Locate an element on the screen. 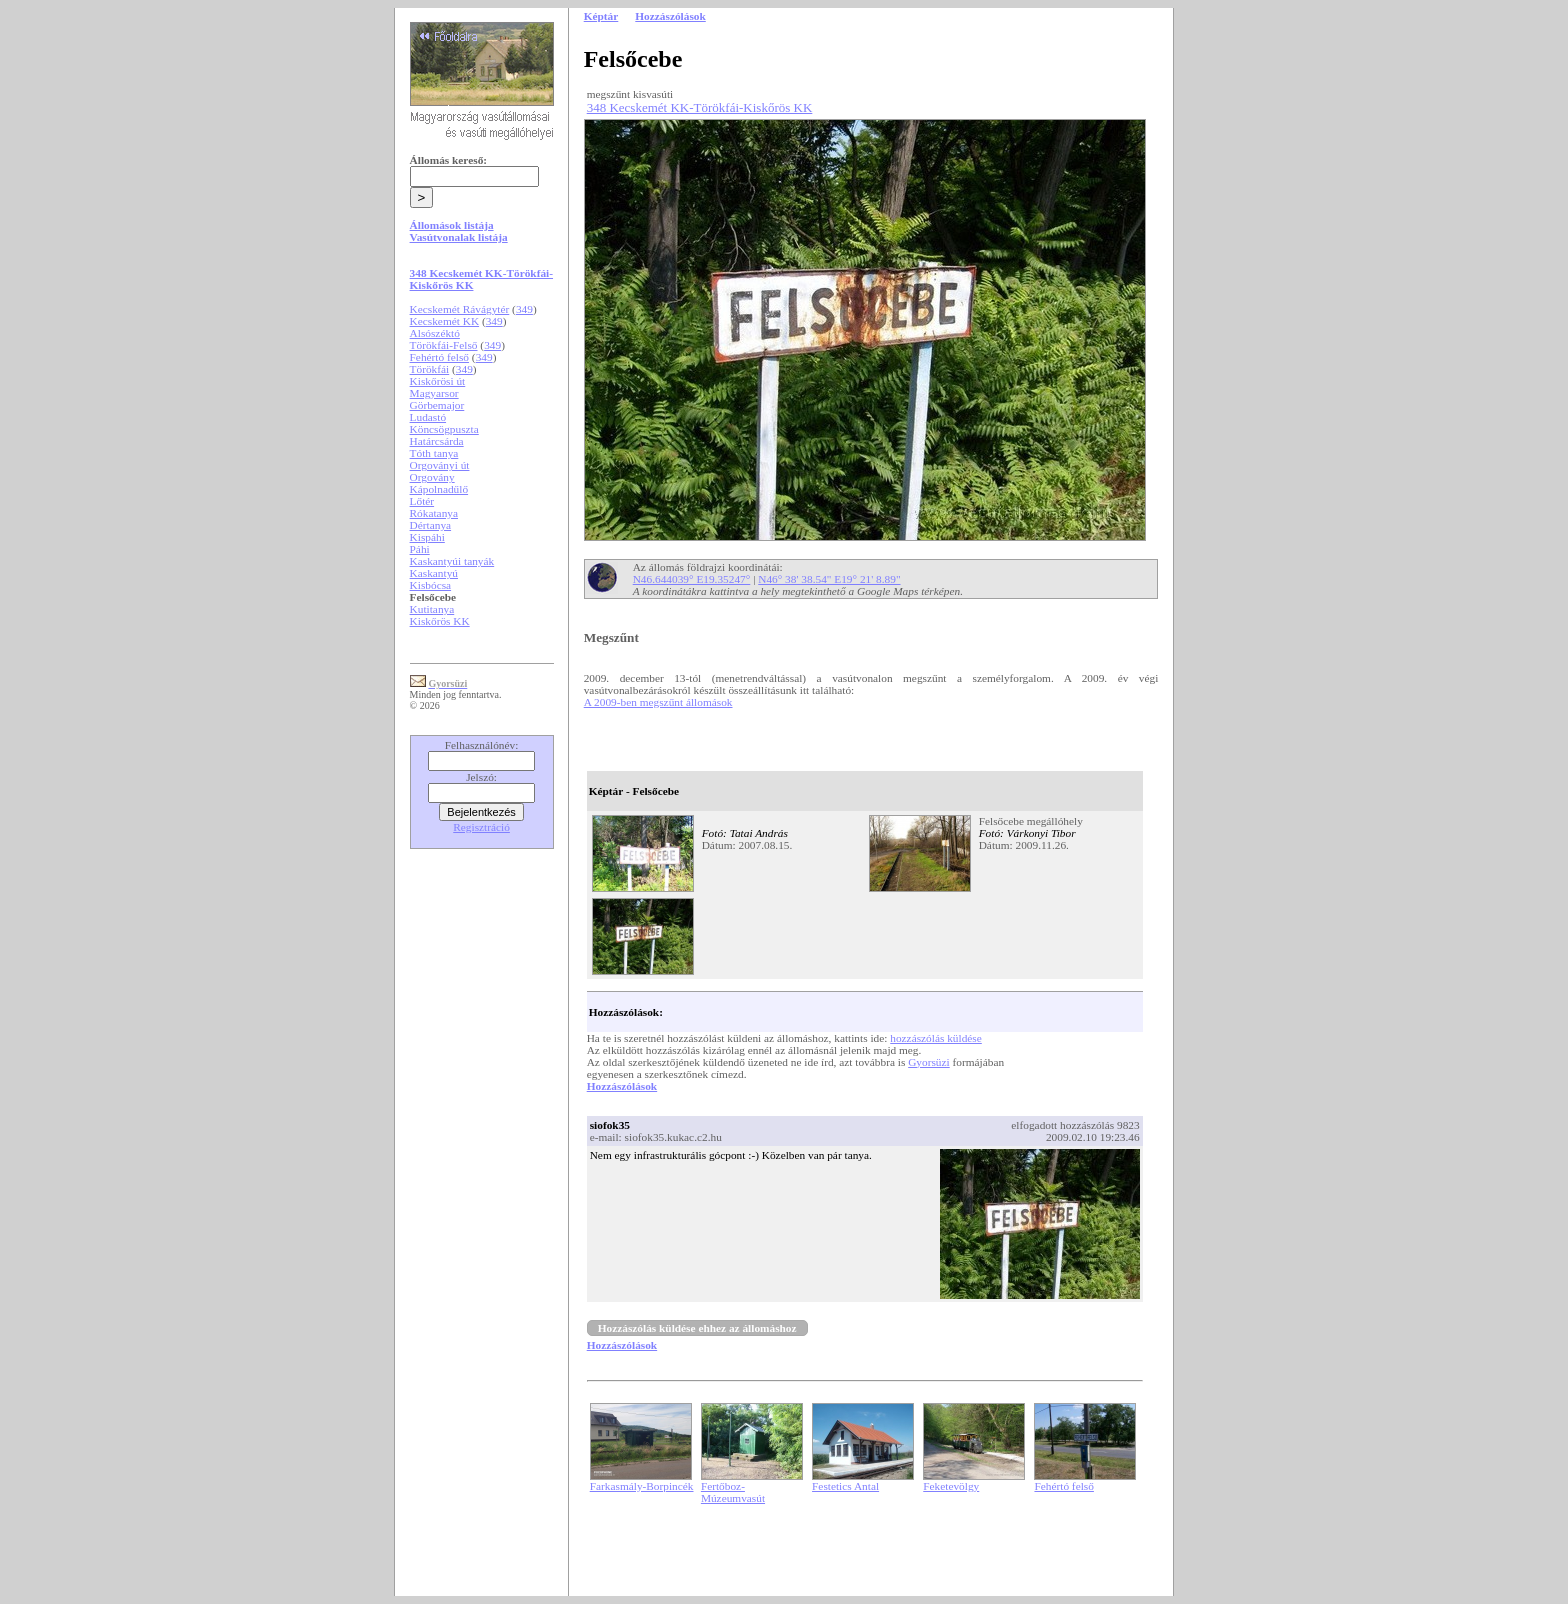  Orgovány is located at coordinates (432, 477).